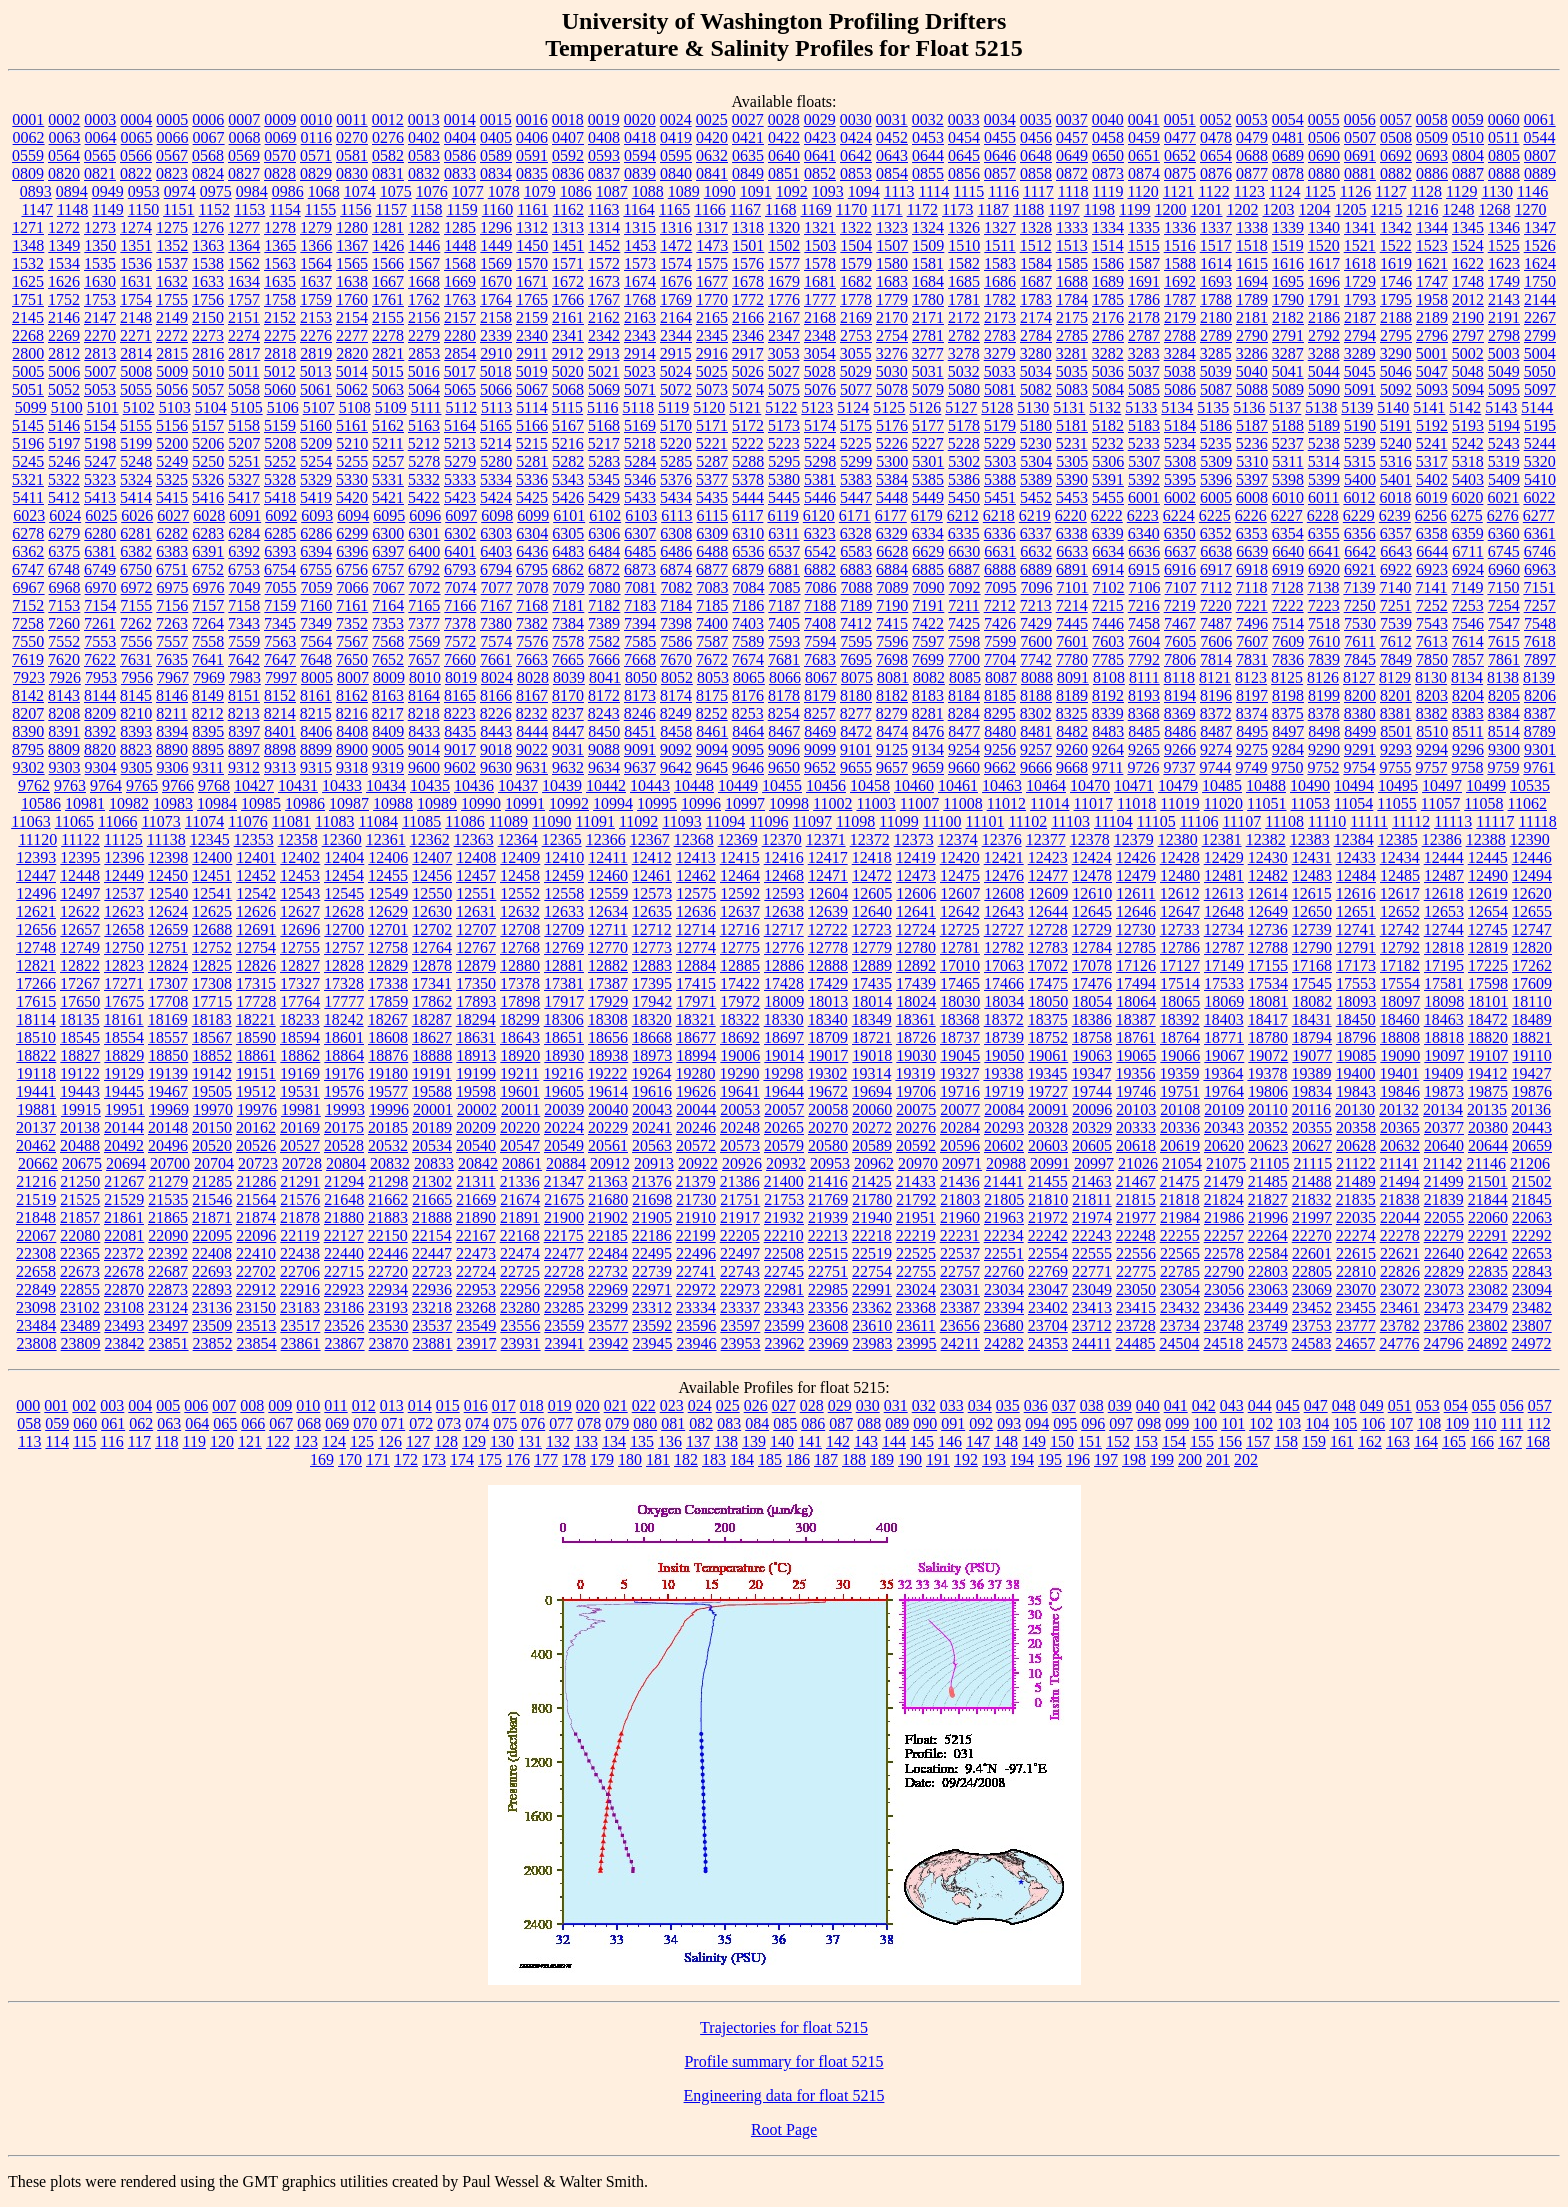 The width and height of the screenshot is (1568, 2207). Describe the element at coordinates (558, 1441) in the screenshot. I see `132` at that location.